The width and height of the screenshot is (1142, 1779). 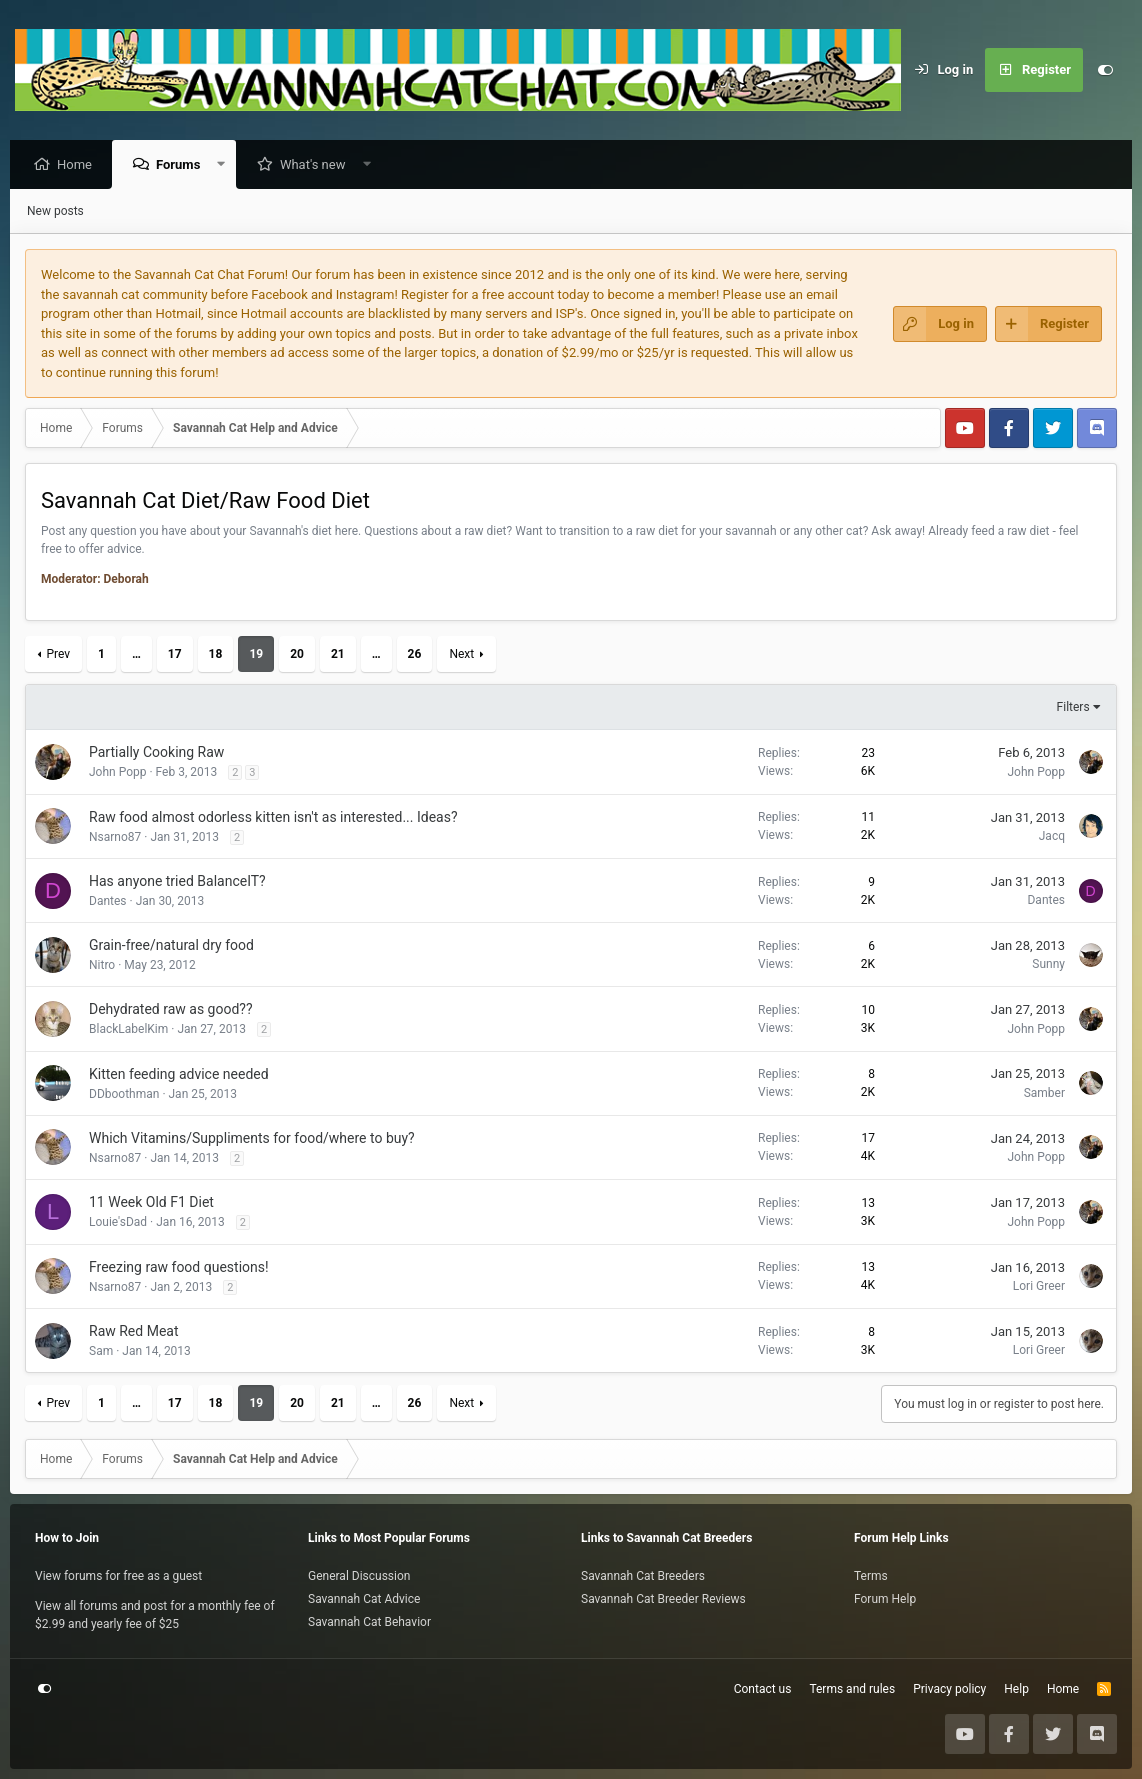 What do you see at coordinates (58, 655) in the screenshot?
I see `Prev` at bounding box center [58, 655].